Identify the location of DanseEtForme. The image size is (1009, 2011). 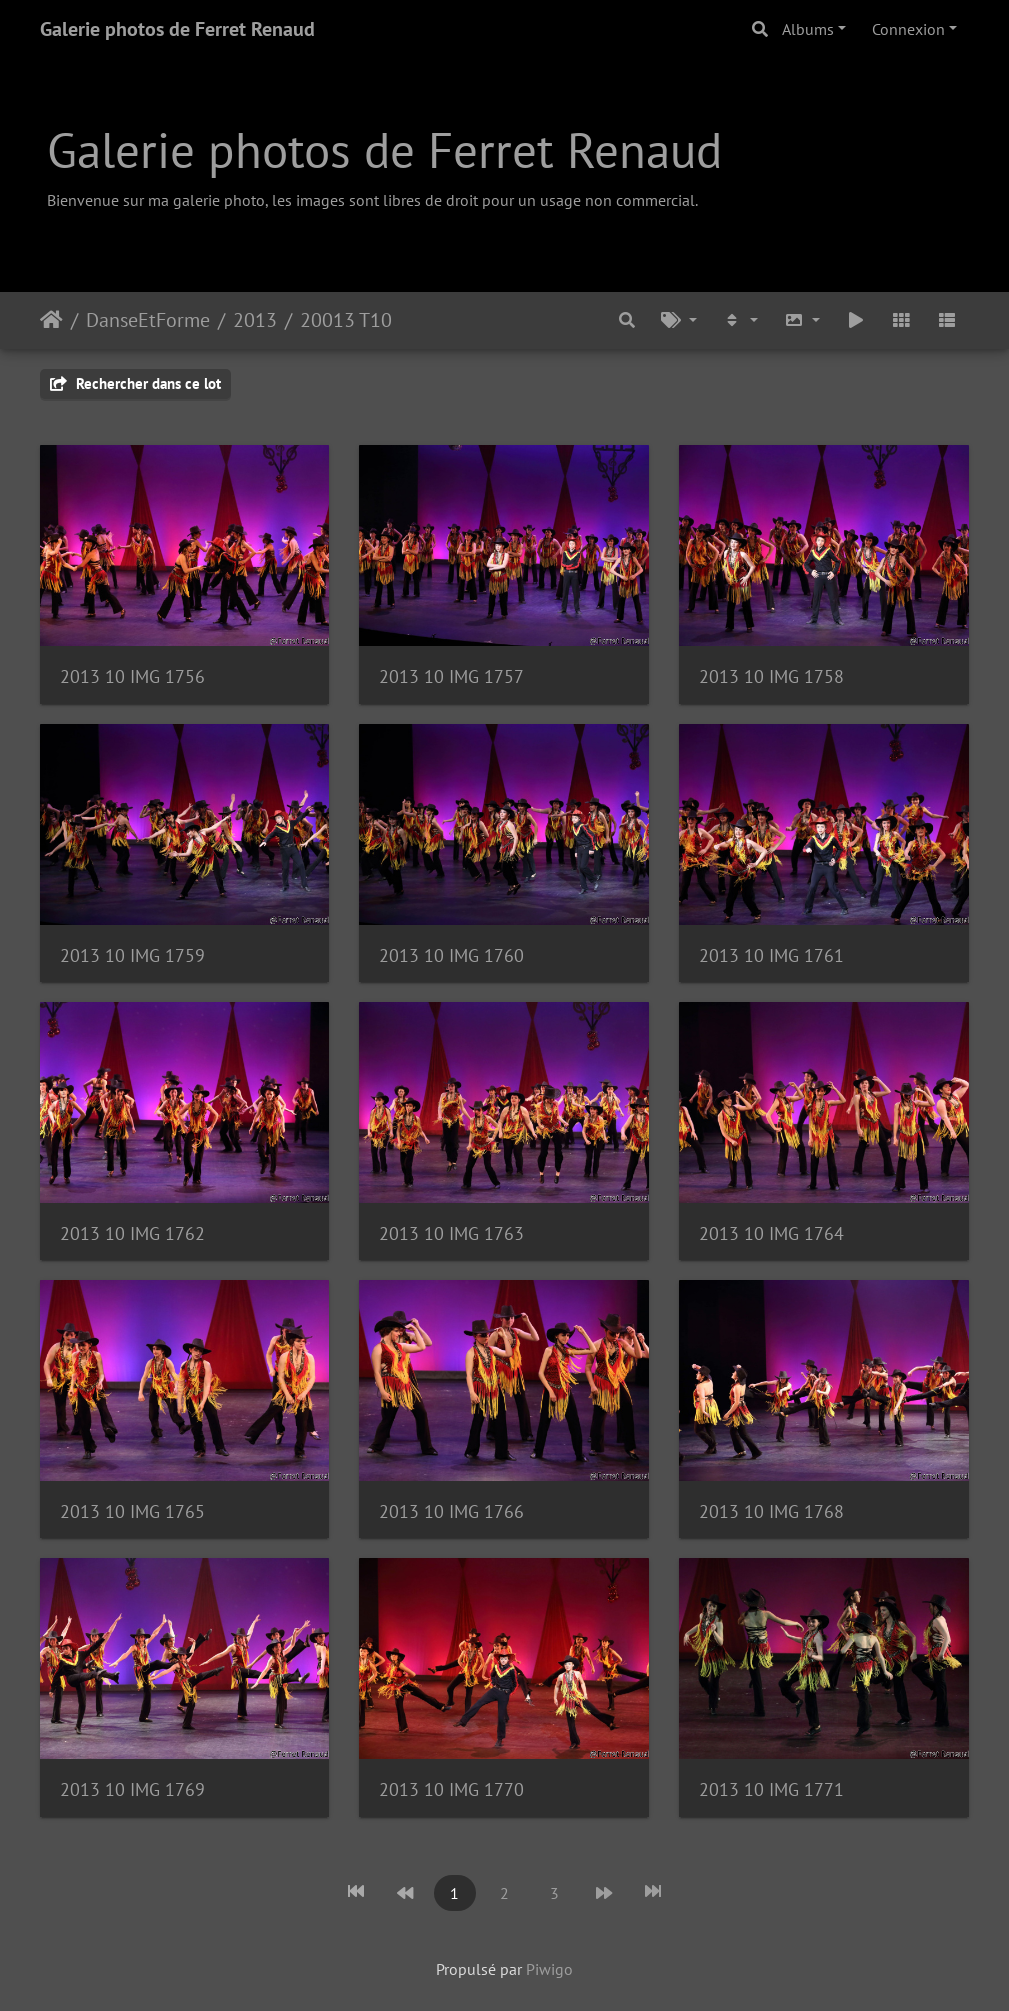
(148, 320).